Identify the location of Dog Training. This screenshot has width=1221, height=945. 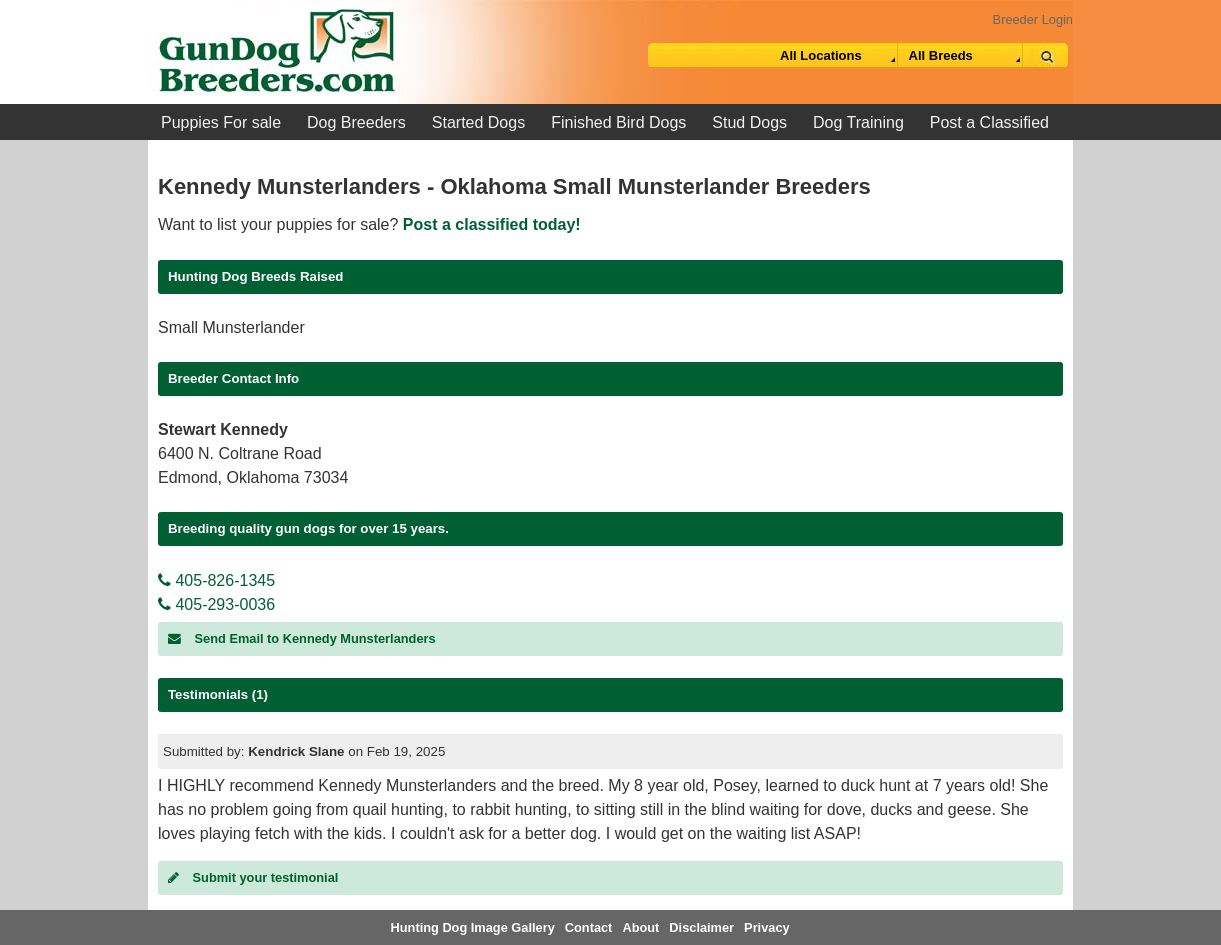
(858, 122).